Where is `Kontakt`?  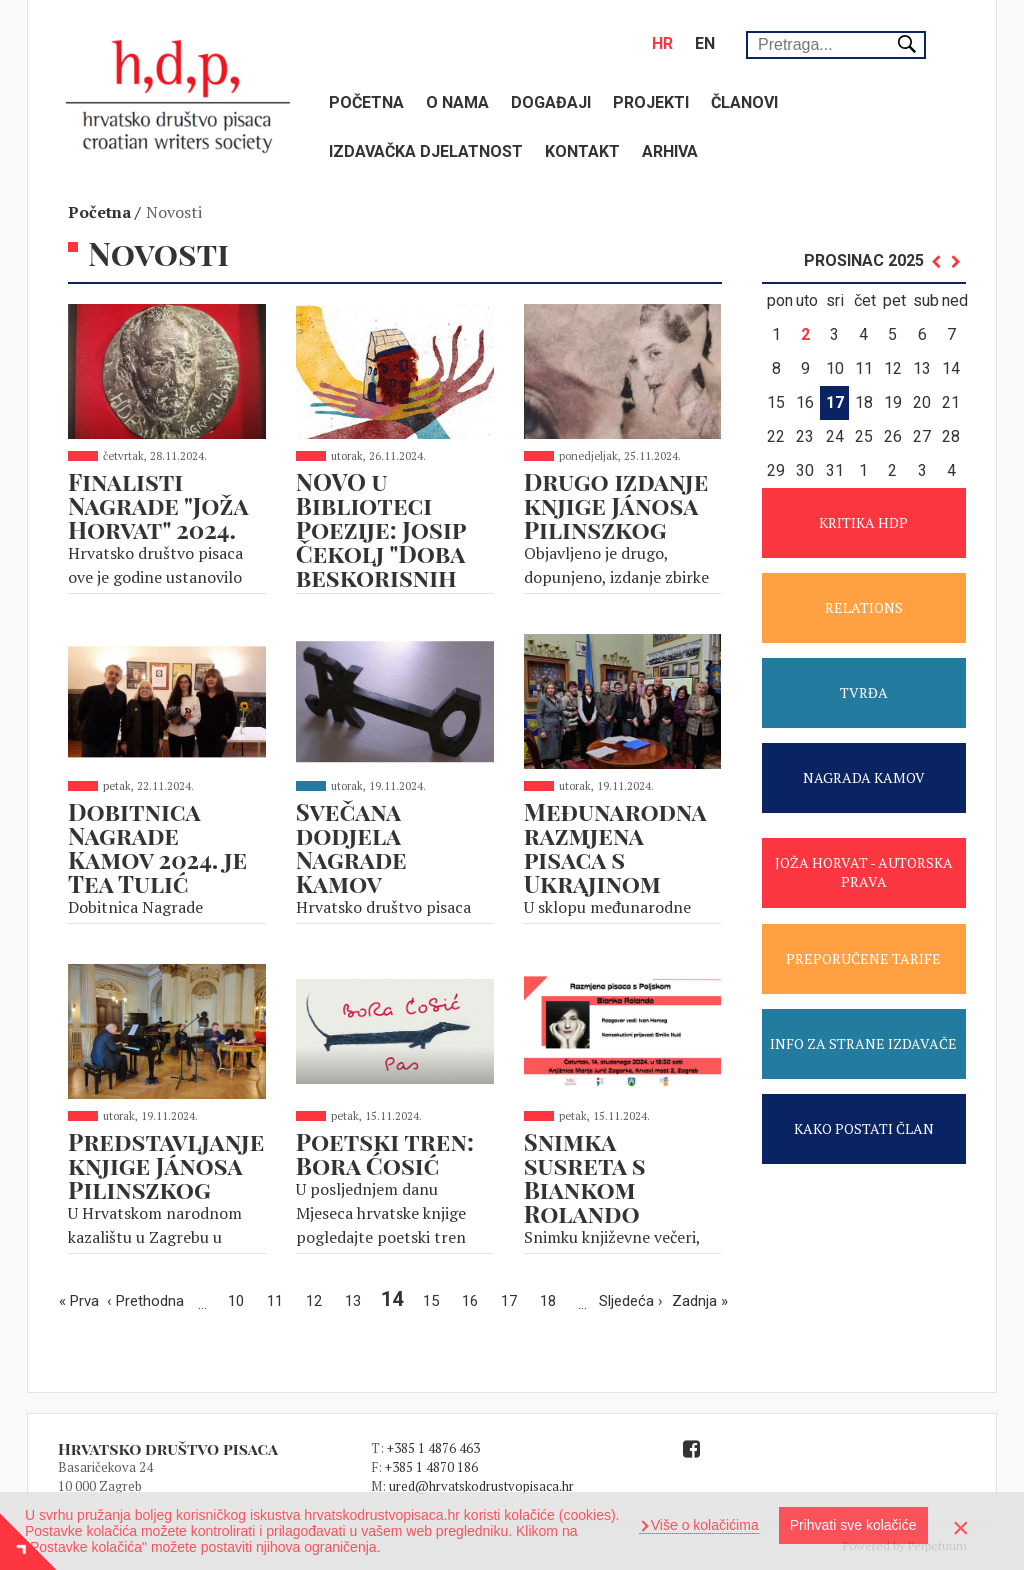
Kontakt is located at coordinates (582, 151).